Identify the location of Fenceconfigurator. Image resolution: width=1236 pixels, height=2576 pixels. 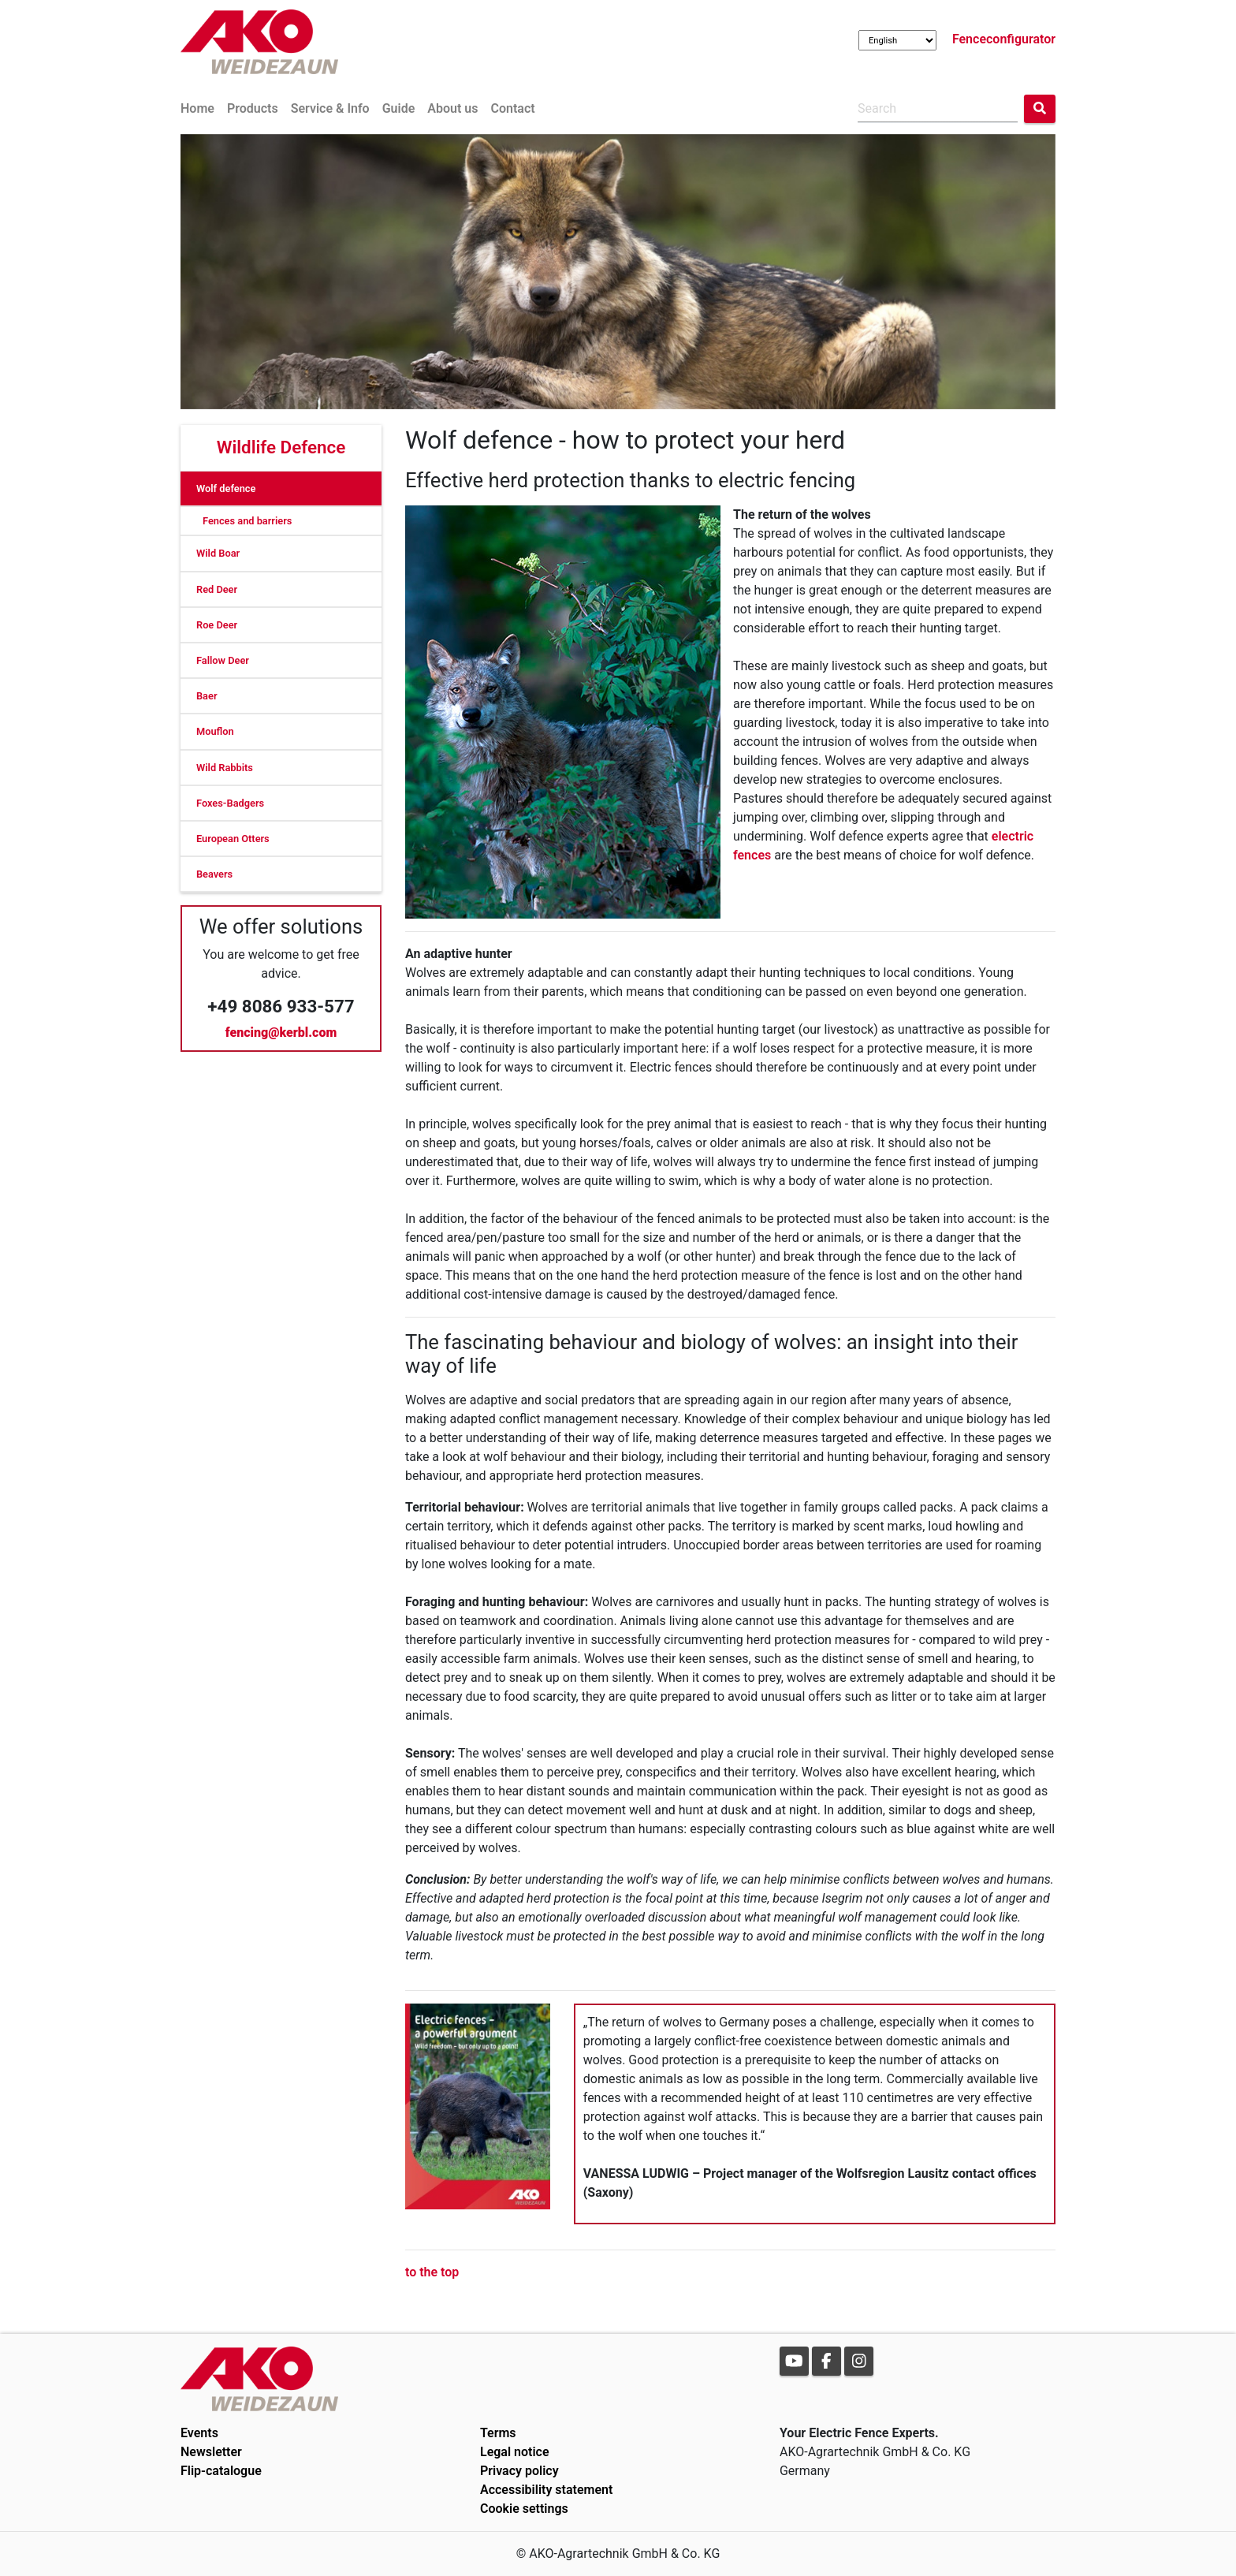
(1003, 39).